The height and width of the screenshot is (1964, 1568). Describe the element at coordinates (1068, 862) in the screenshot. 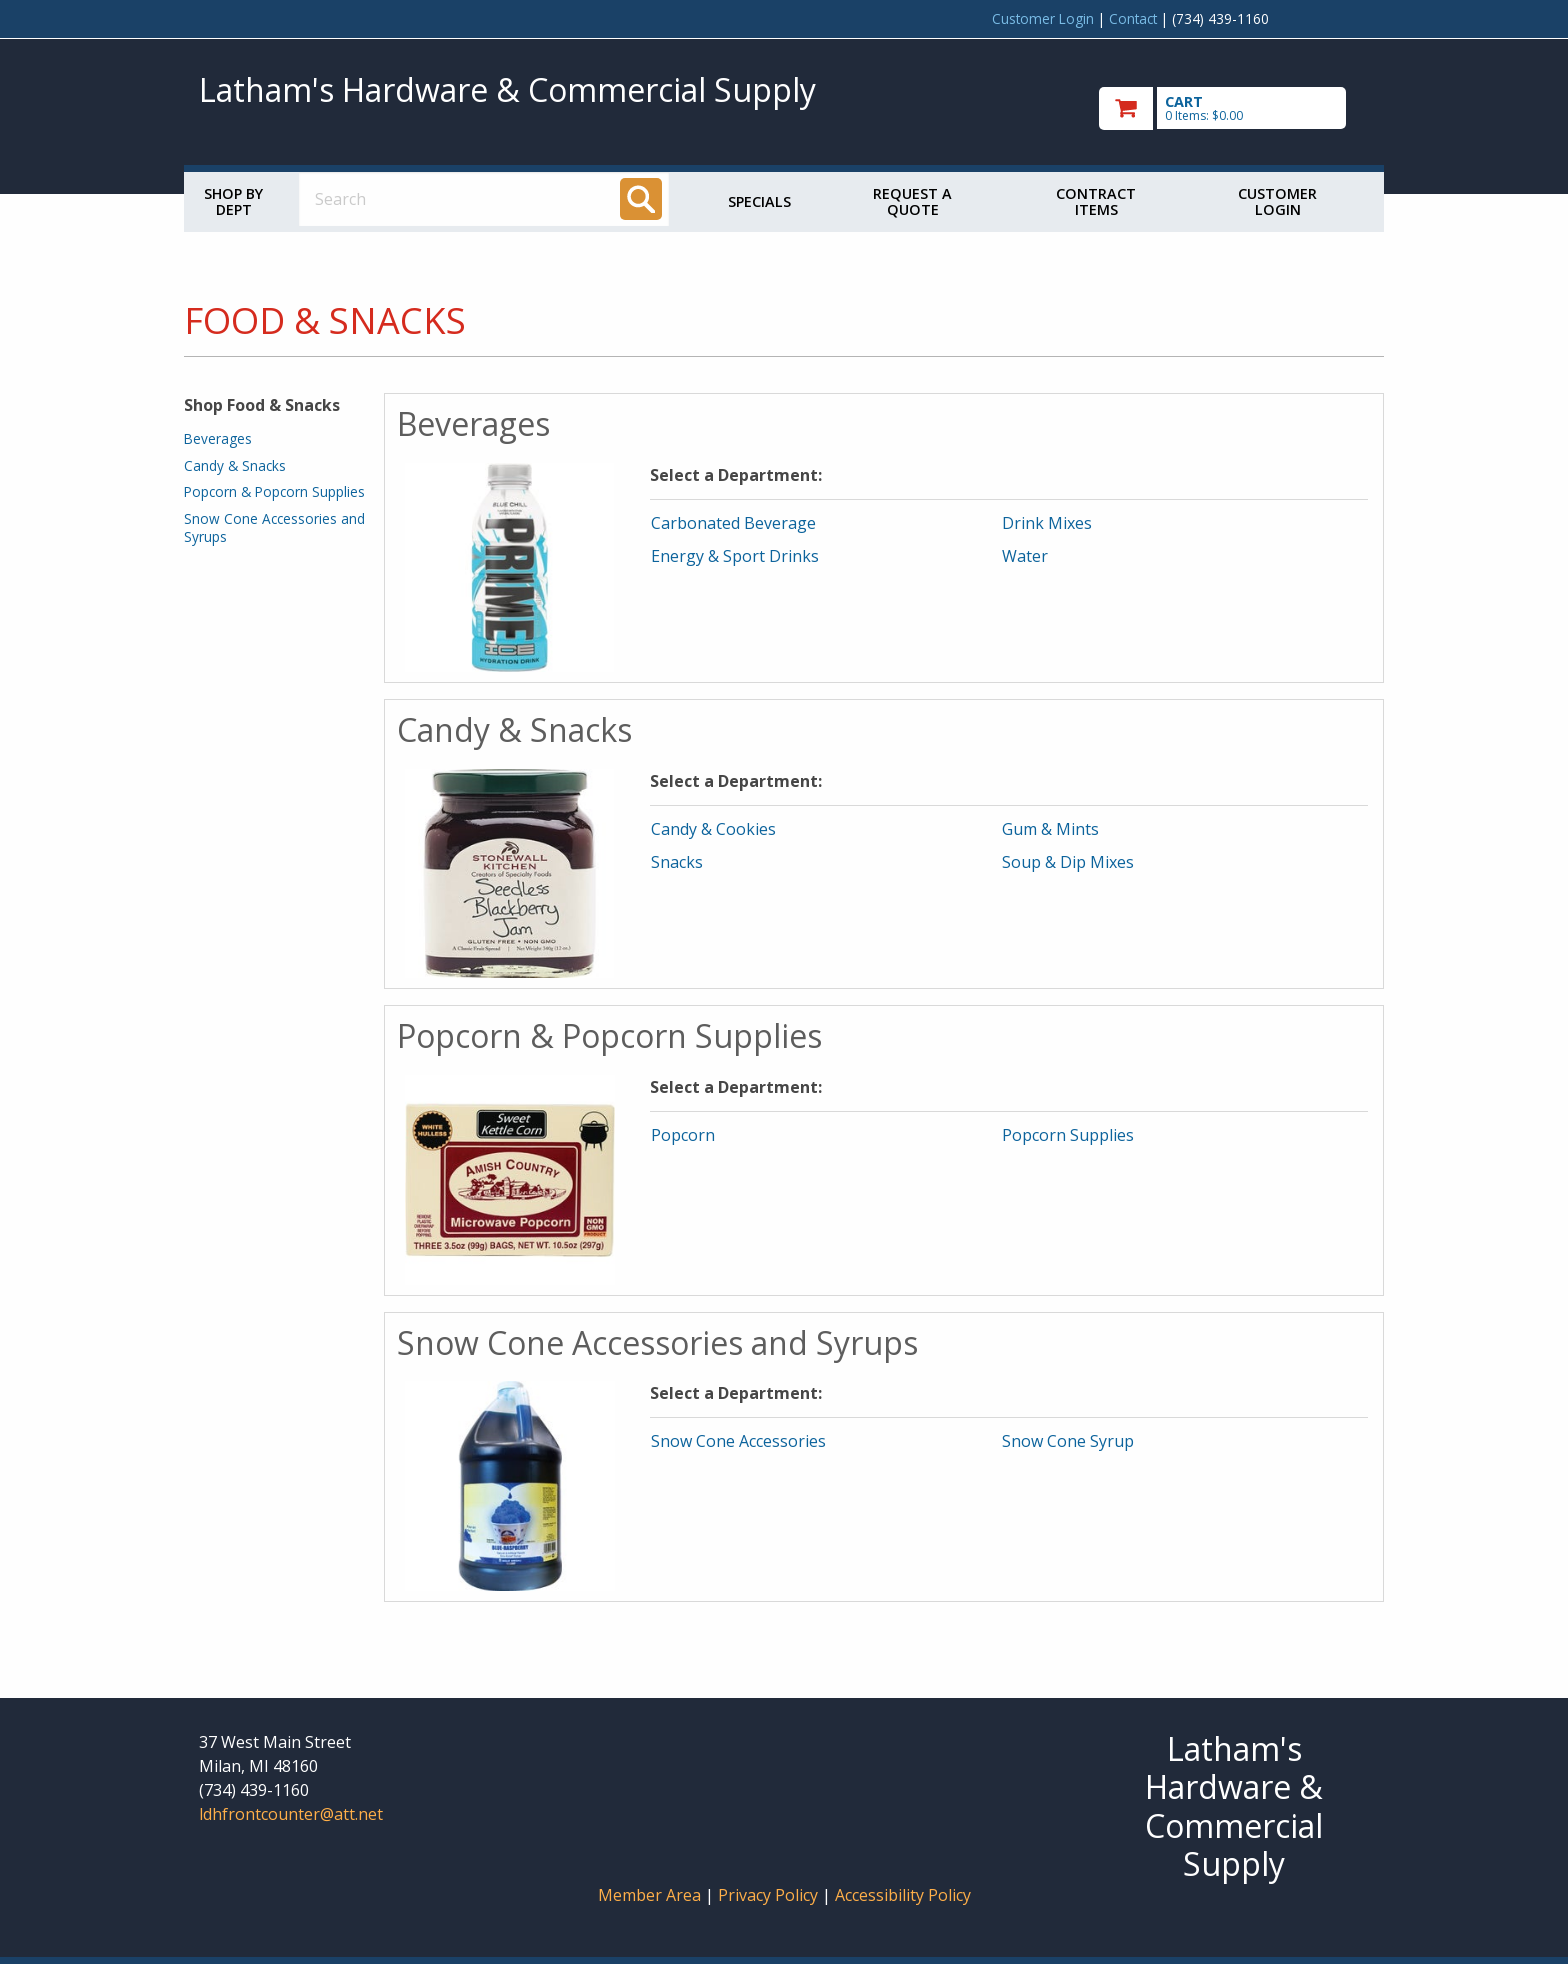

I see `Soup & Dip Mixes` at that location.